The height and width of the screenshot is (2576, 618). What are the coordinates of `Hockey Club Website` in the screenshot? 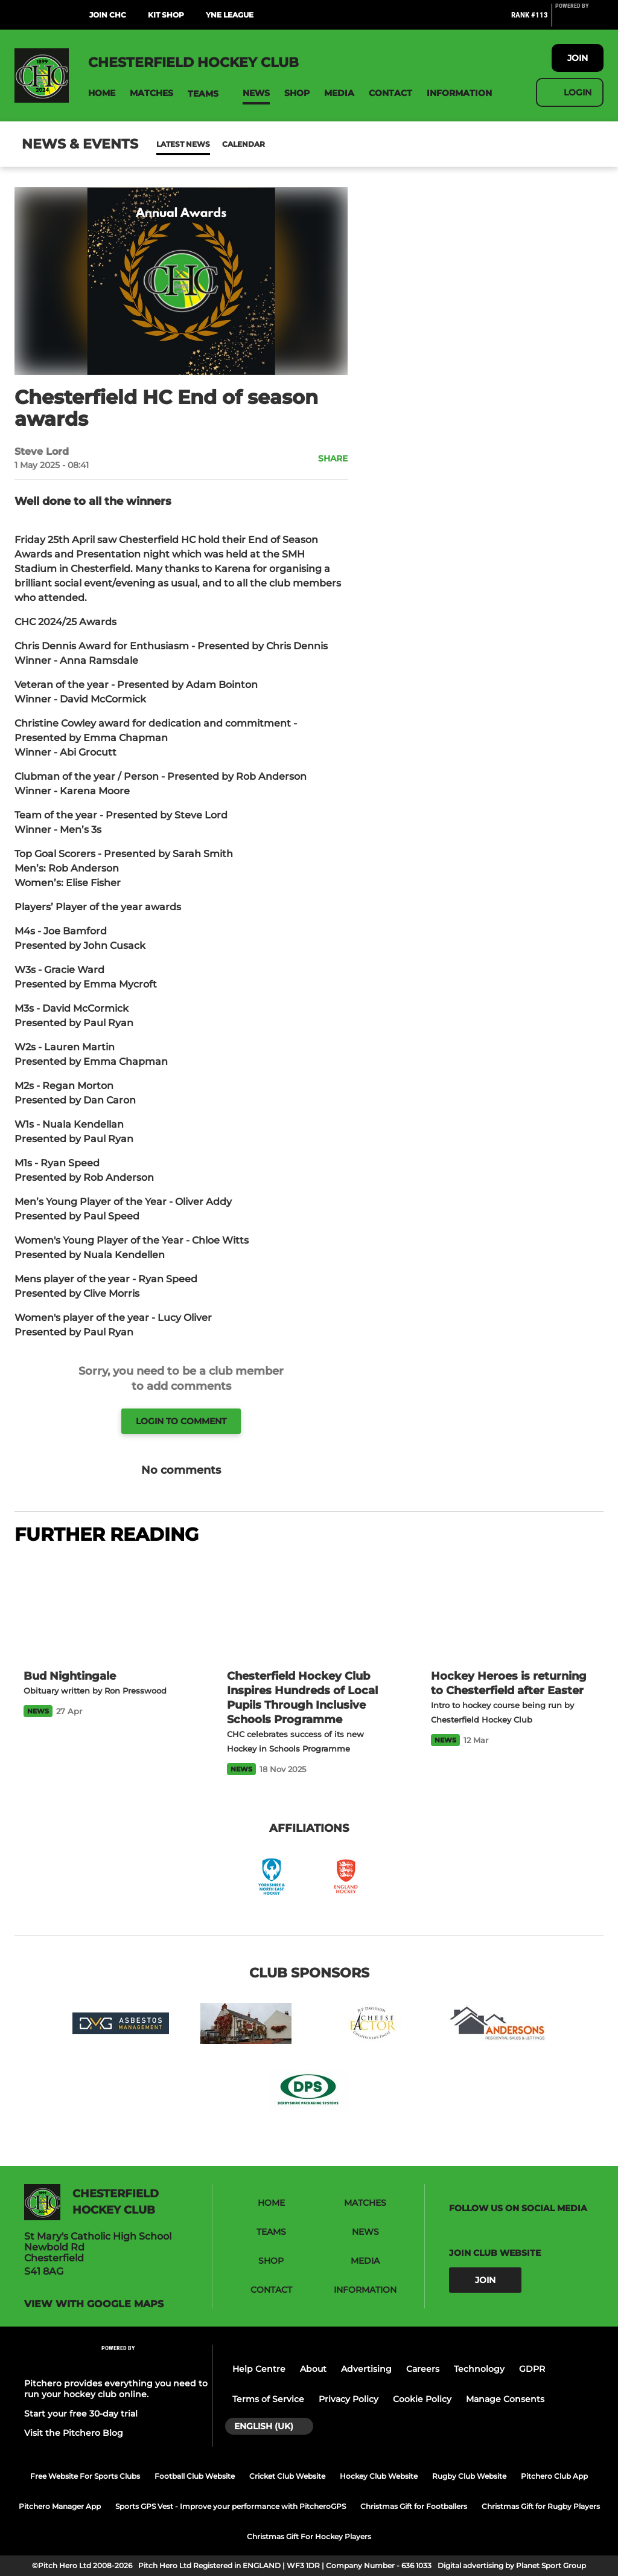 It's located at (379, 2476).